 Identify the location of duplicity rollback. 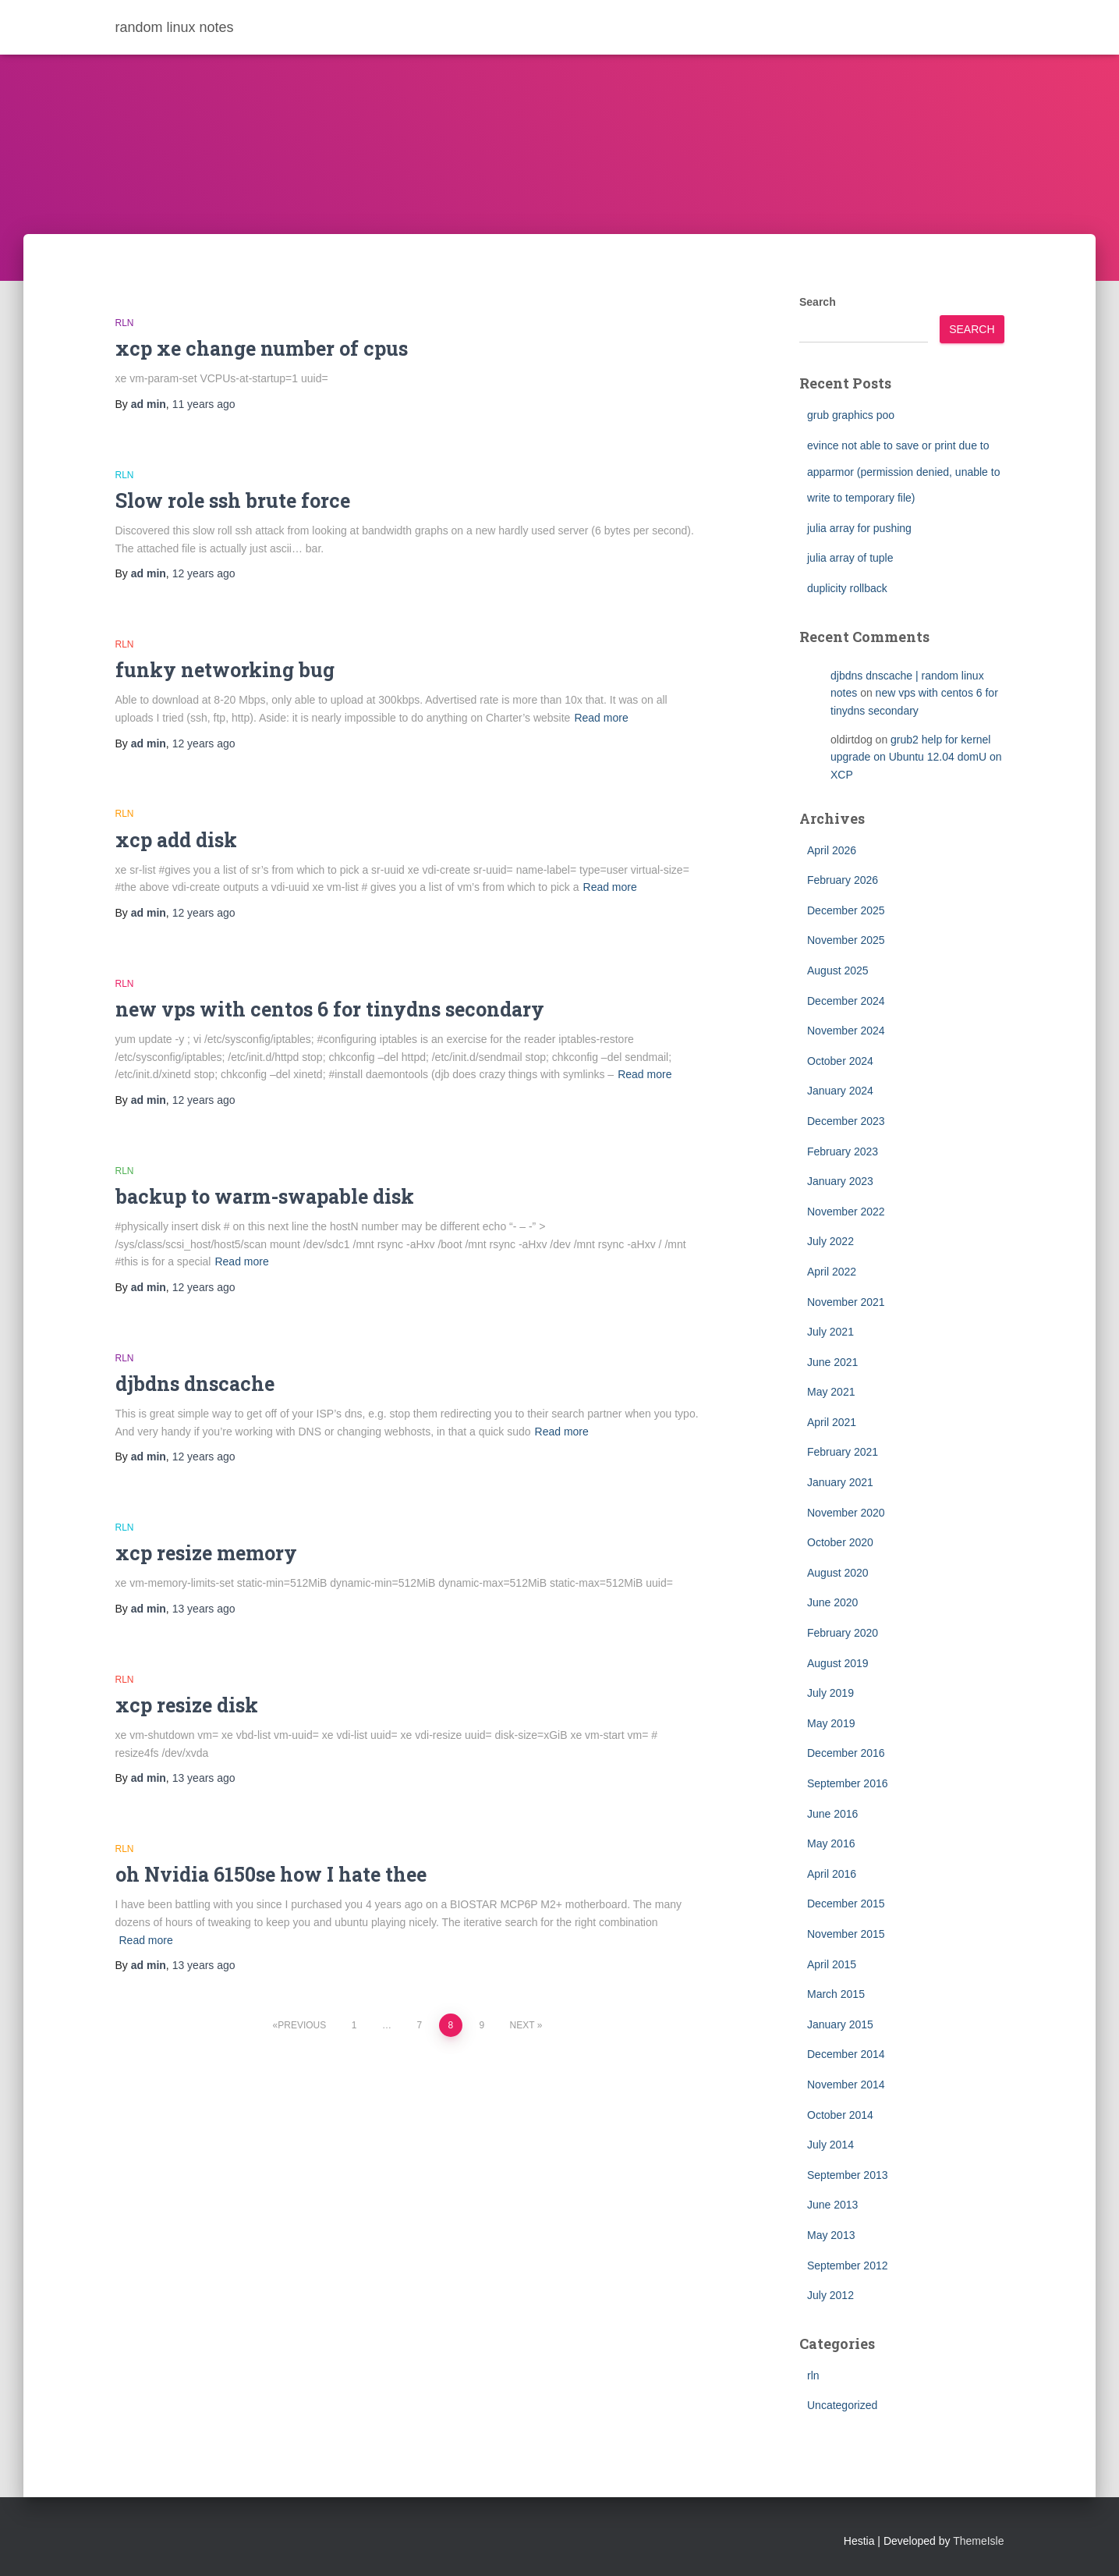
(847, 588).